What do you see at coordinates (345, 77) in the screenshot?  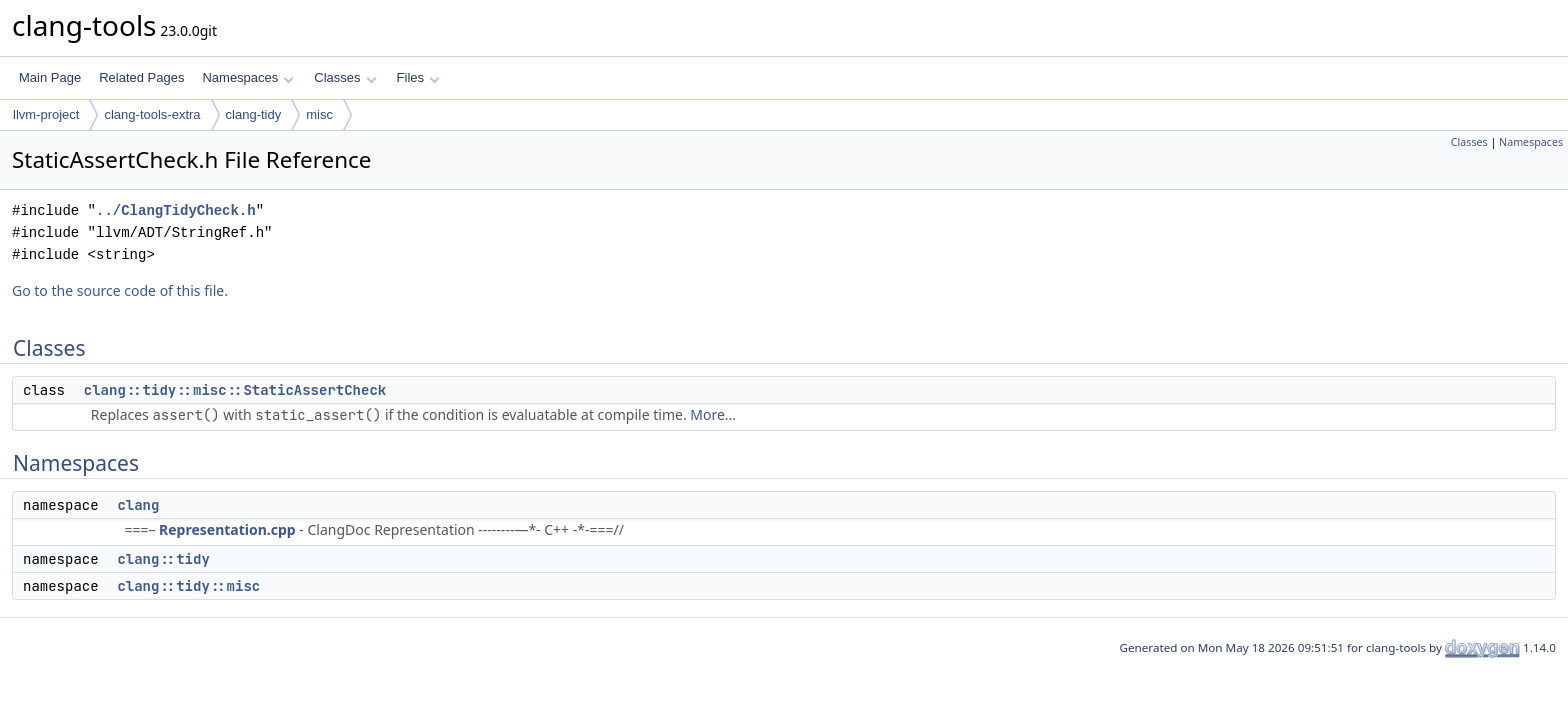 I see `Classes` at bounding box center [345, 77].